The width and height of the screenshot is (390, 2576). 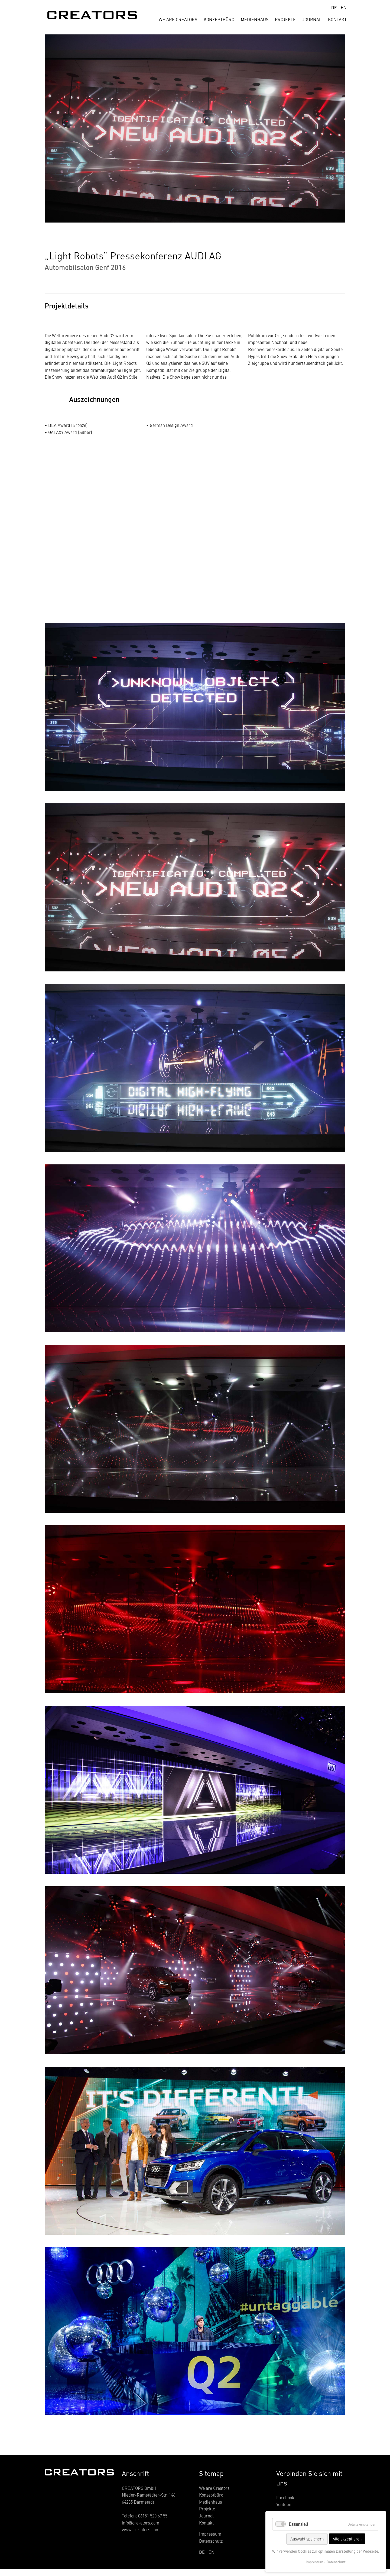 I want to click on Journal, so click(x=311, y=19).